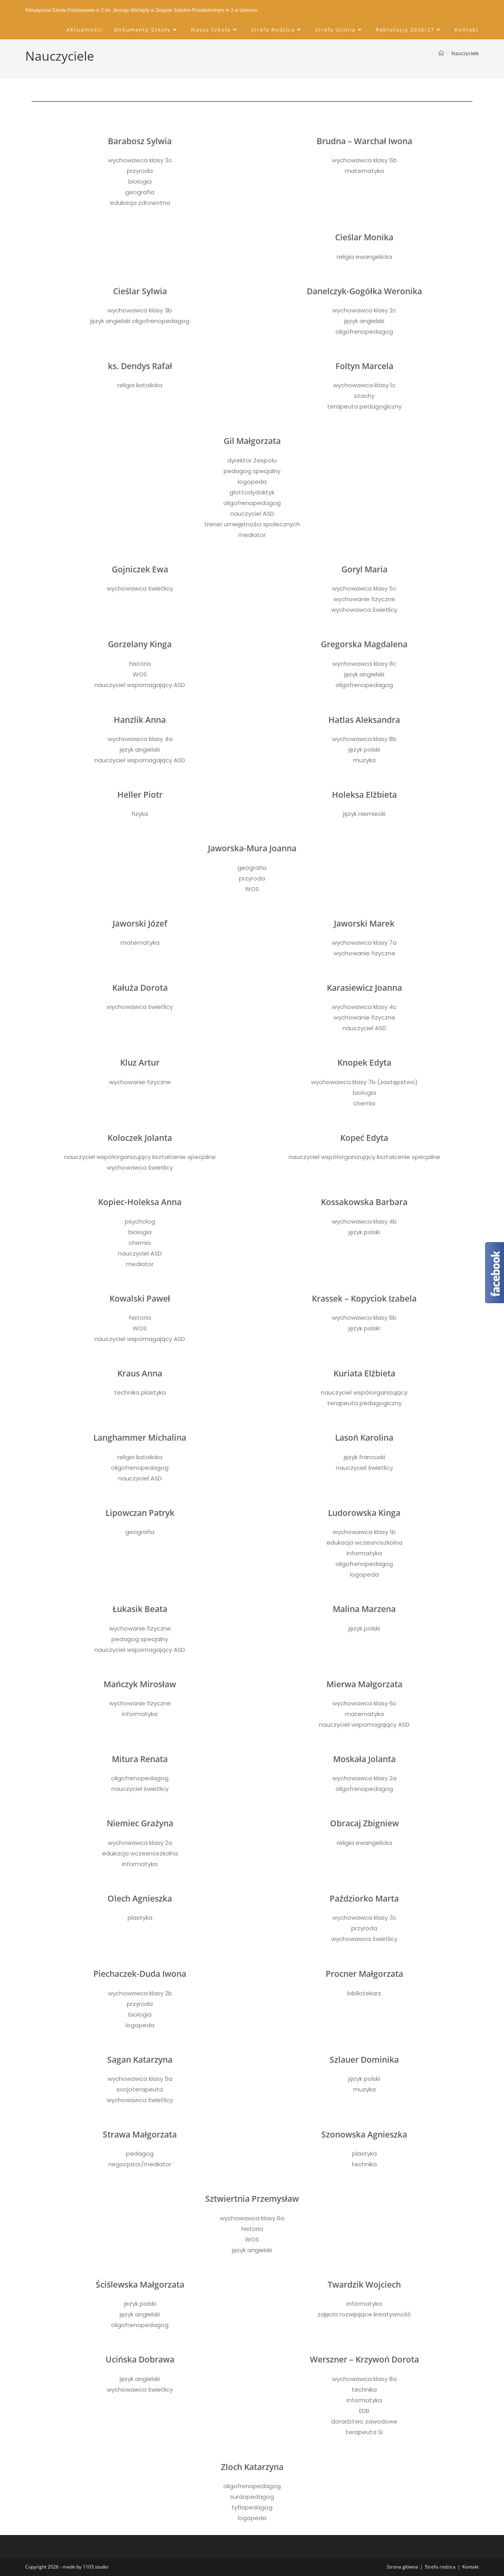  I want to click on Strona główna, so click(402, 2566).